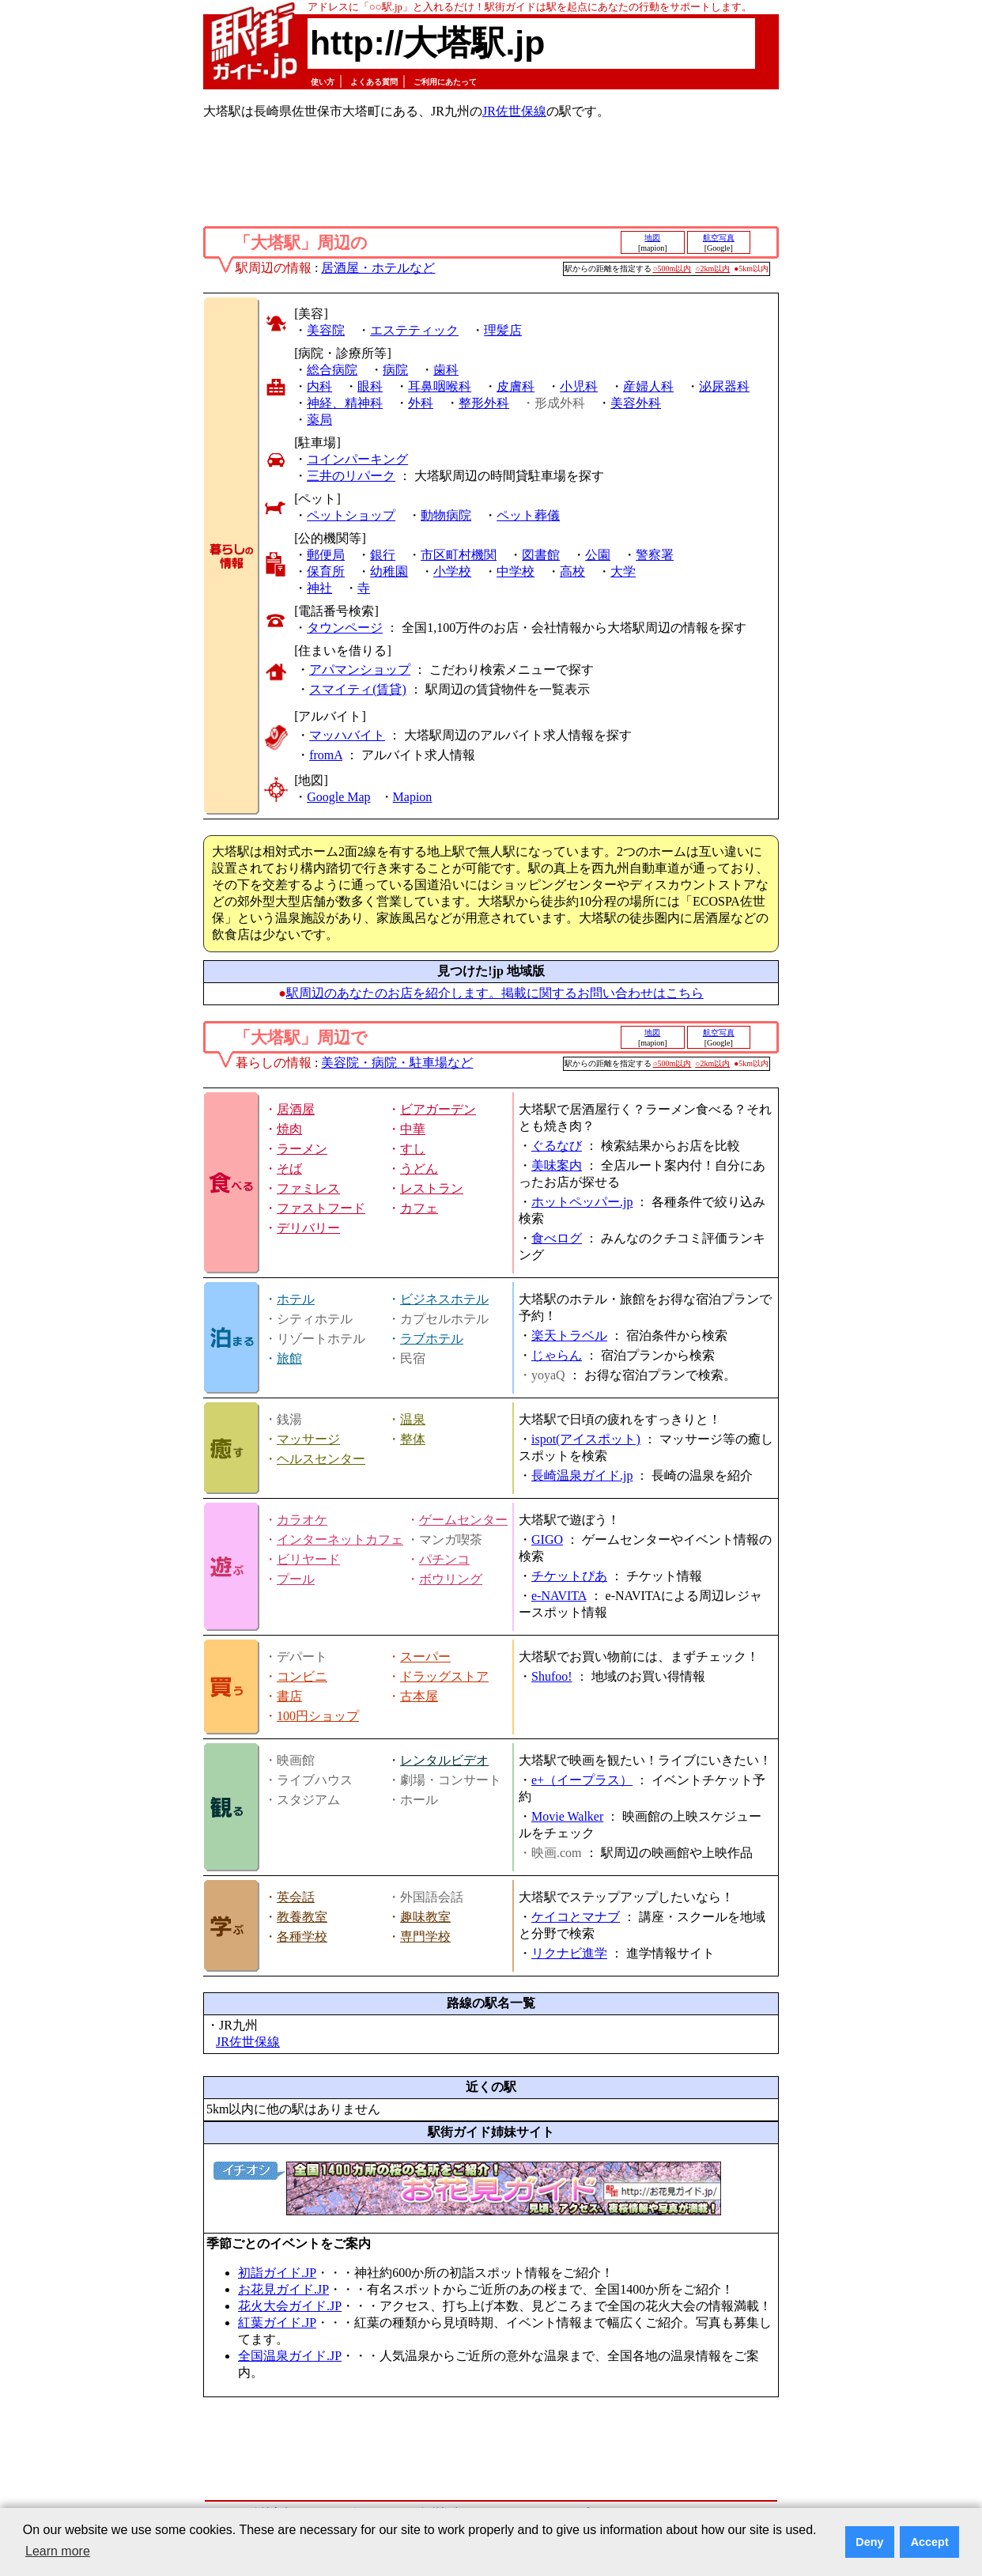  I want to click on プール, so click(296, 1579).